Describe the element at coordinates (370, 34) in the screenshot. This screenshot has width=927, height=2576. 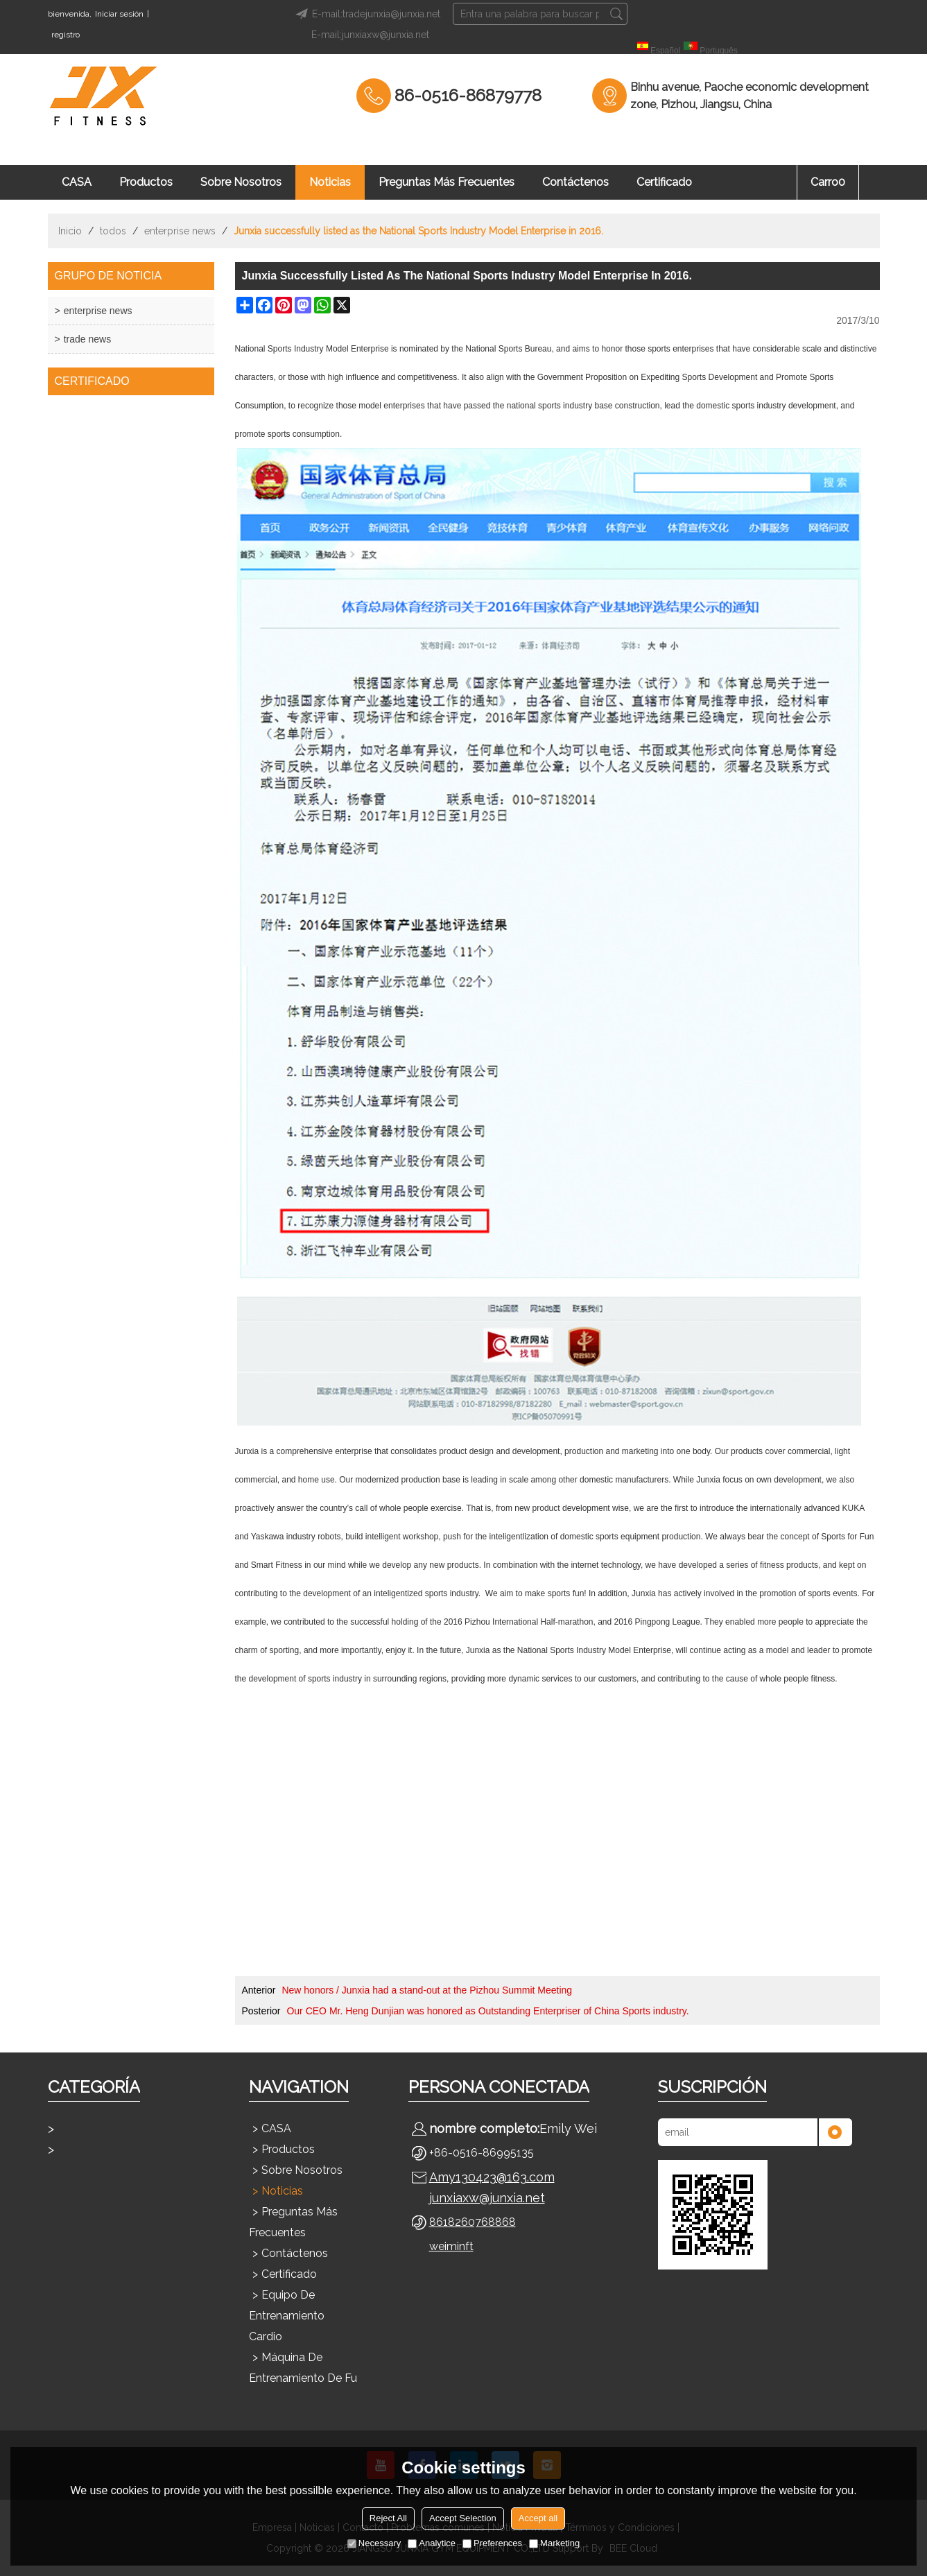
I see `E-mail:junxiaxw@junxia.net` at that location.